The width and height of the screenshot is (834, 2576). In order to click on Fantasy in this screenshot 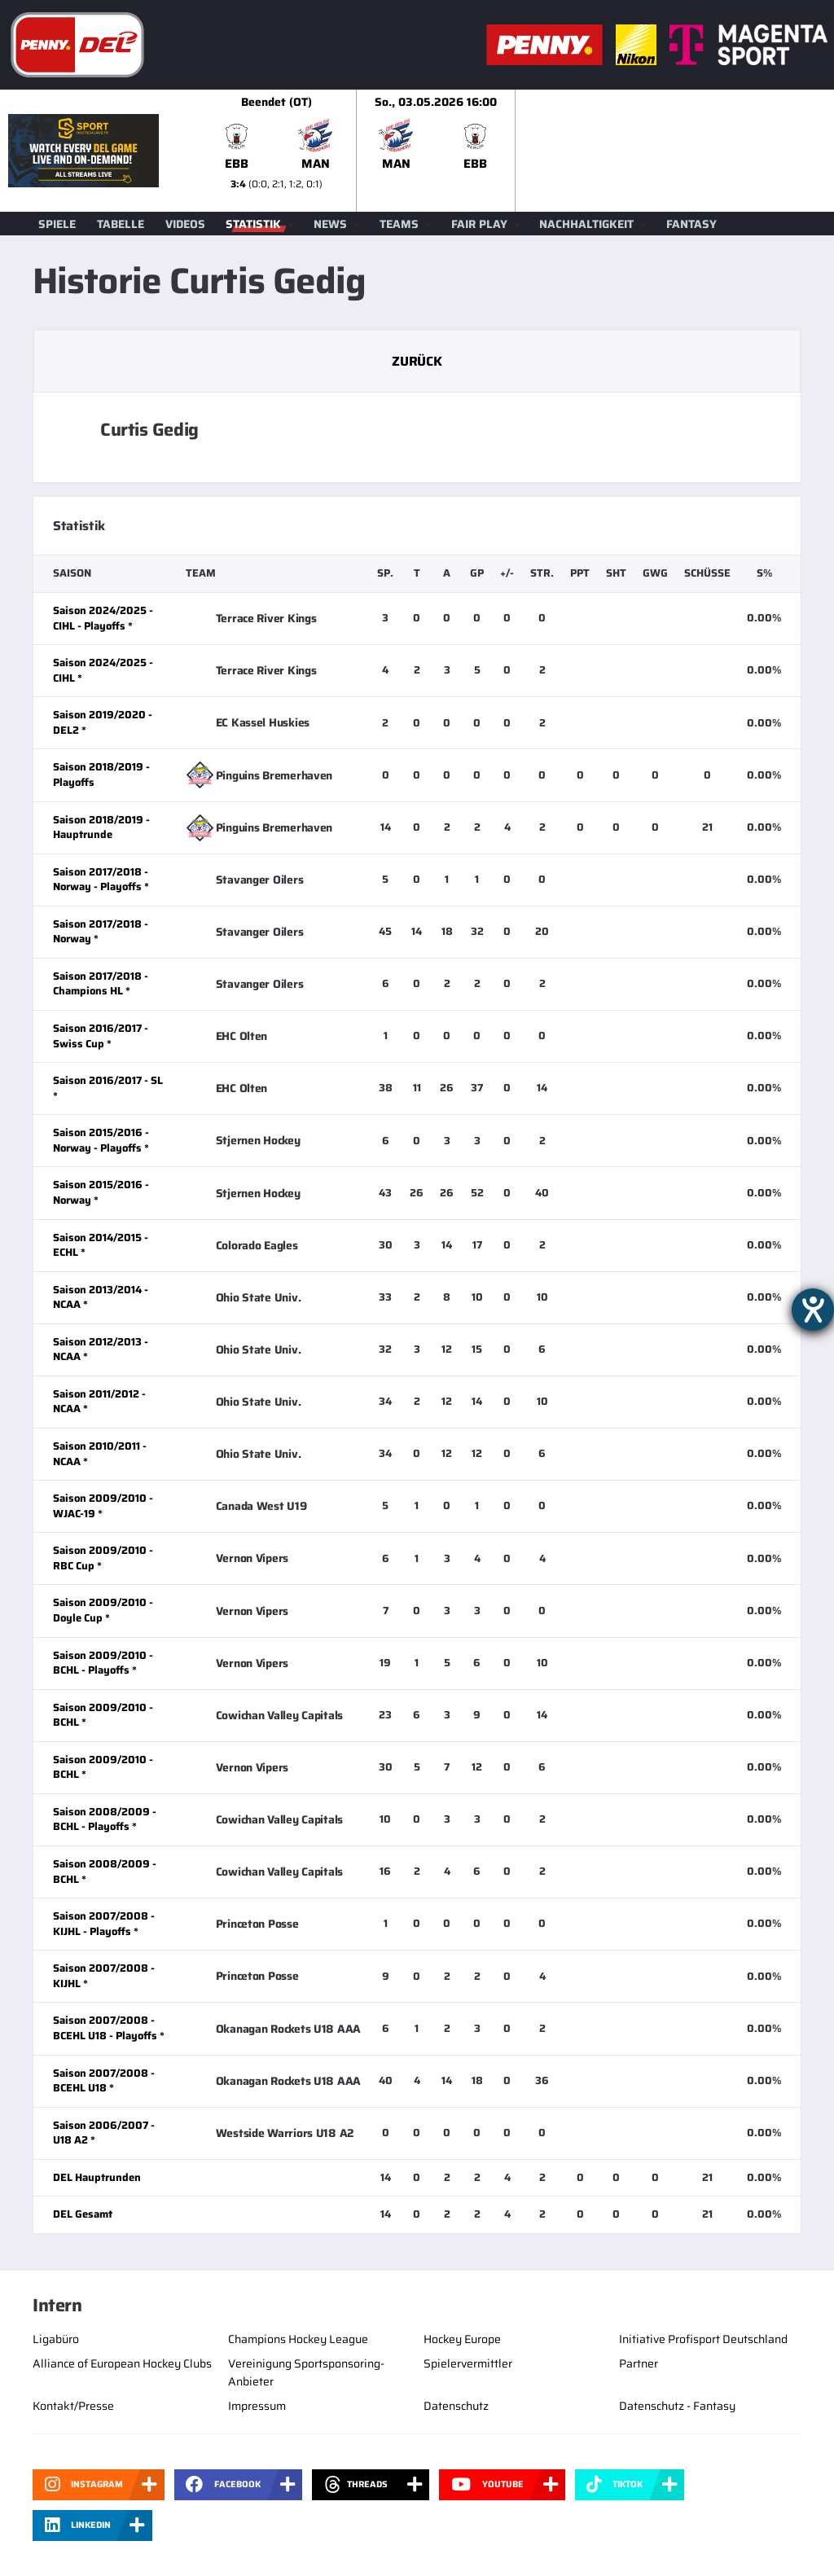, I will do `click(691, 224)`.